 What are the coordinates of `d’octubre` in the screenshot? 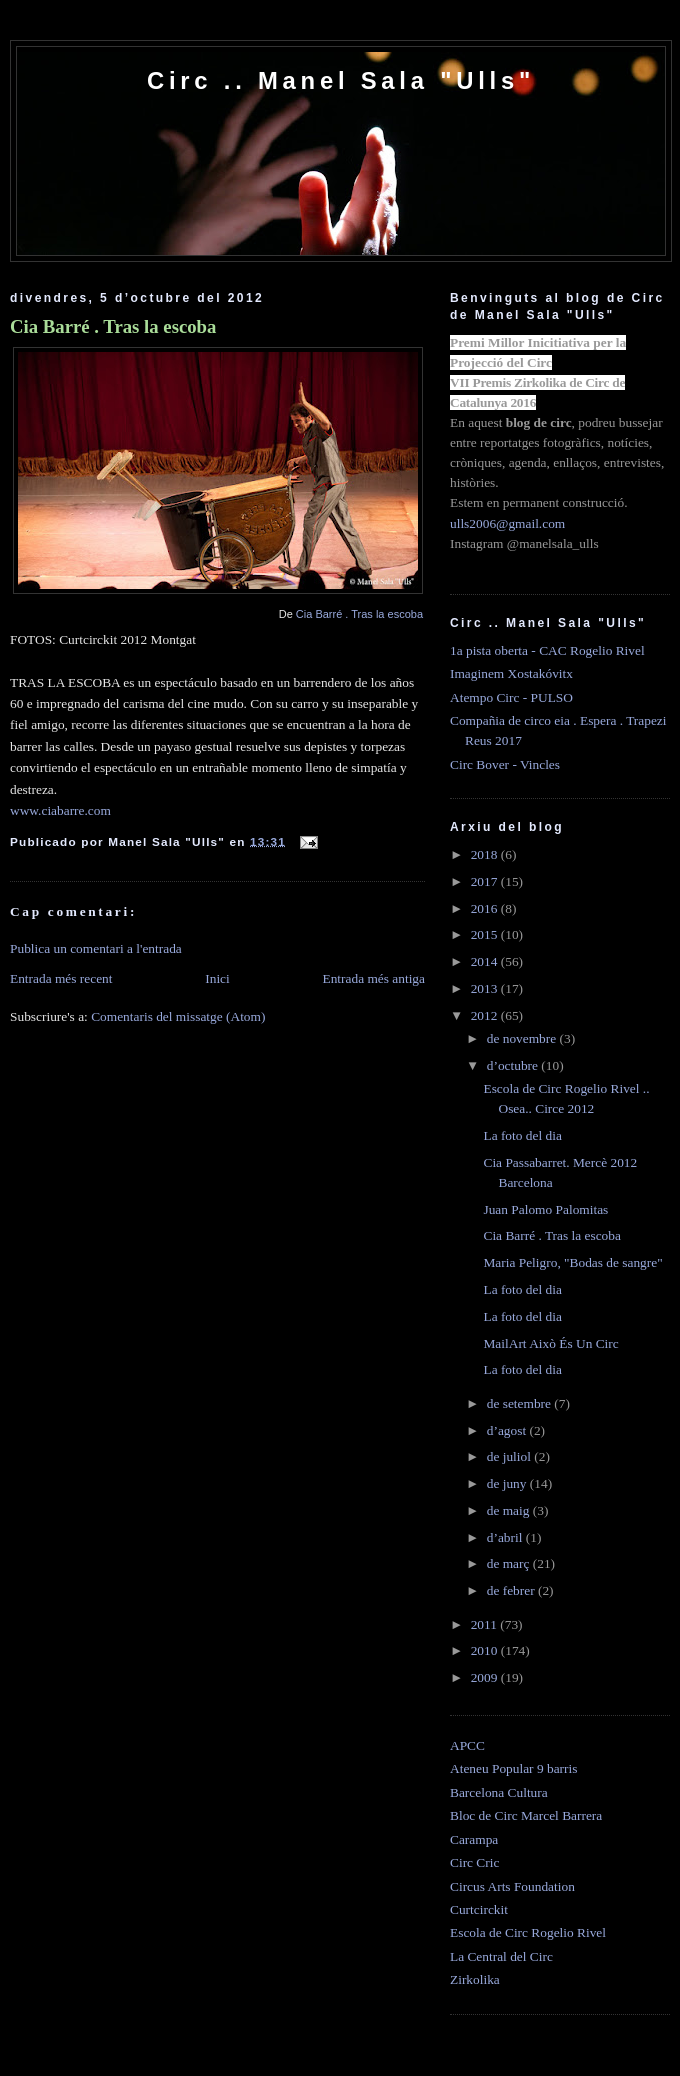 It's located at (514, 1065).